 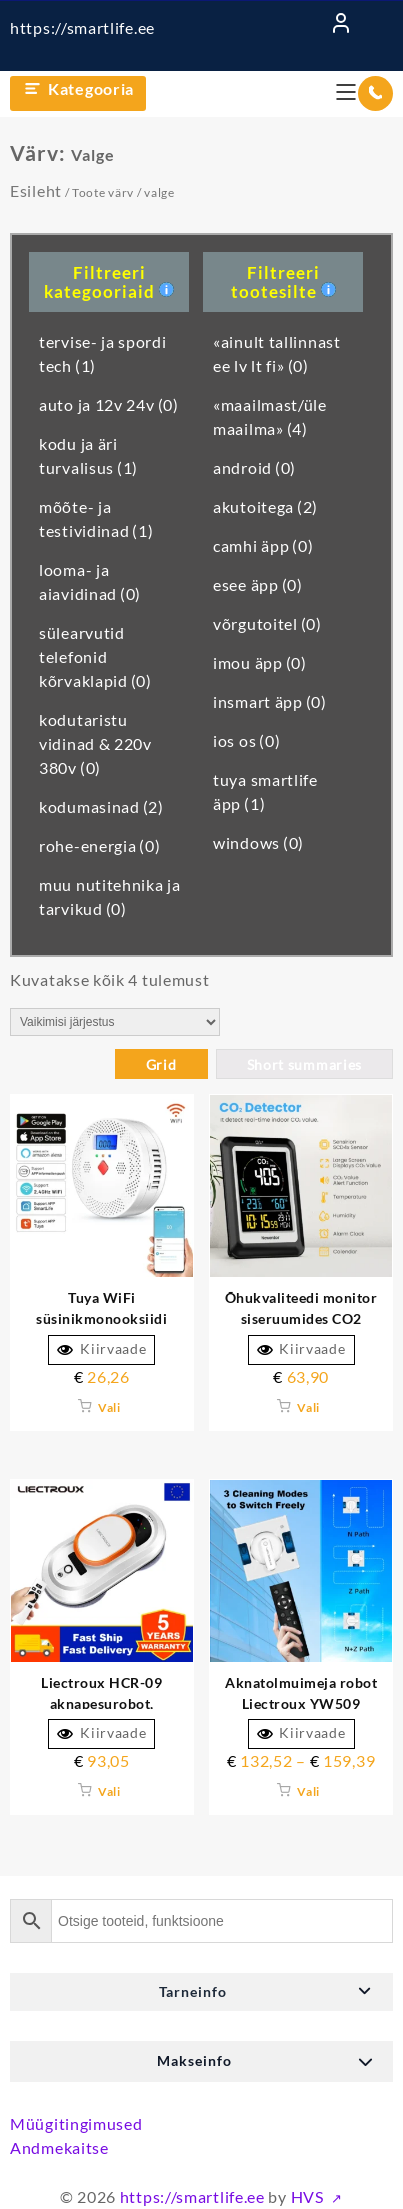 What do you see at coordinates (201, 1992) in the screenshot?
I see `[button]` at bounding box center [201, 1992].